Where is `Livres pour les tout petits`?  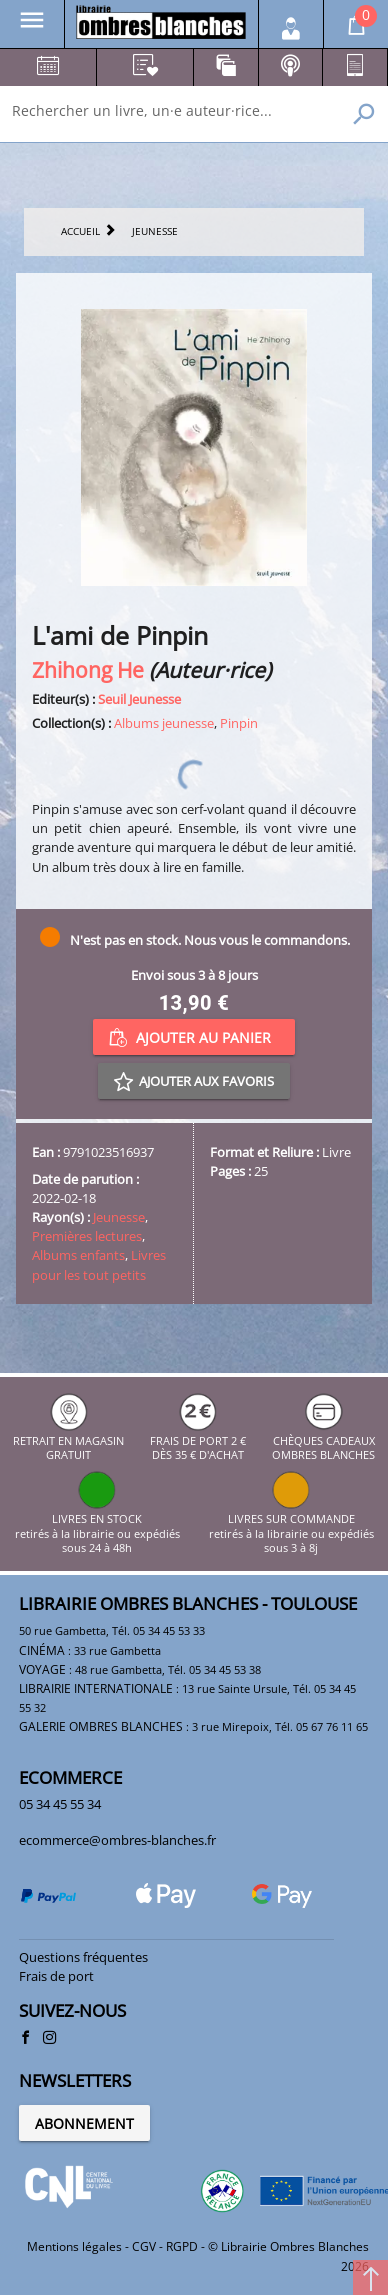 Livres pour les tout petits is located at coordinates (99, 1264).